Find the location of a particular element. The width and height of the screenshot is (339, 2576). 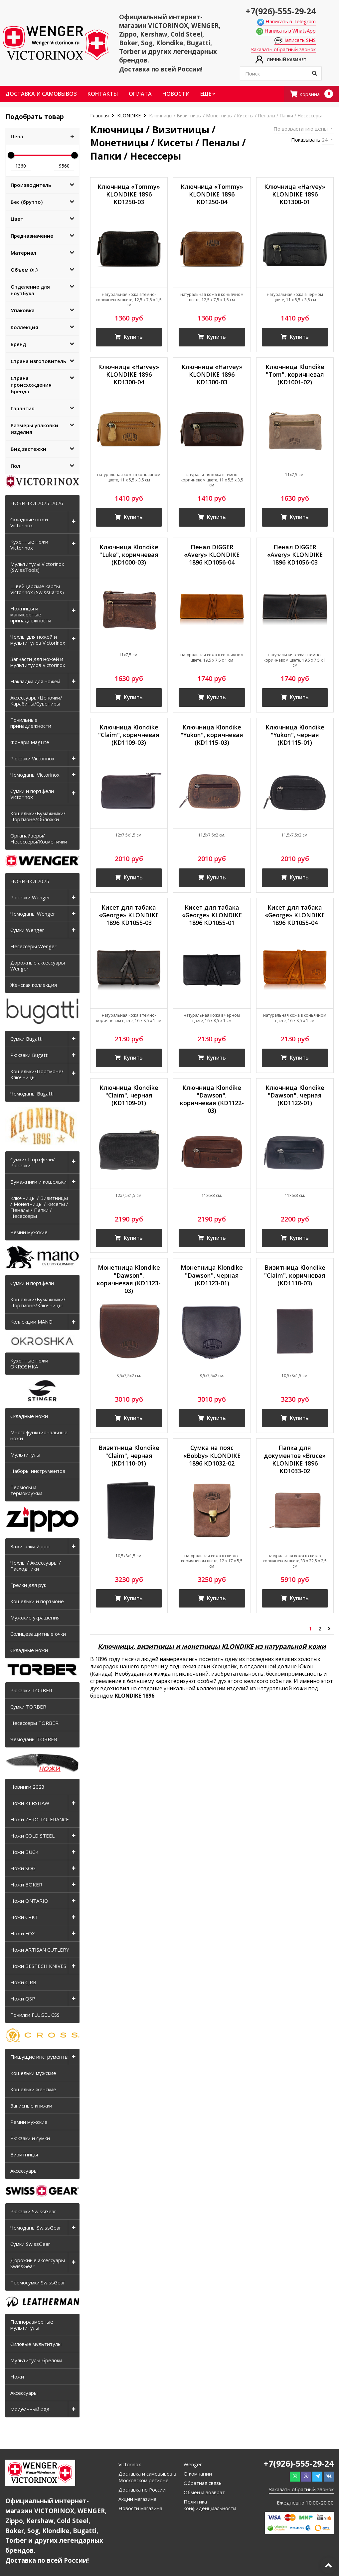

Чехлы / Аксессуары / Расходники is located at coordinates (35, 1565).